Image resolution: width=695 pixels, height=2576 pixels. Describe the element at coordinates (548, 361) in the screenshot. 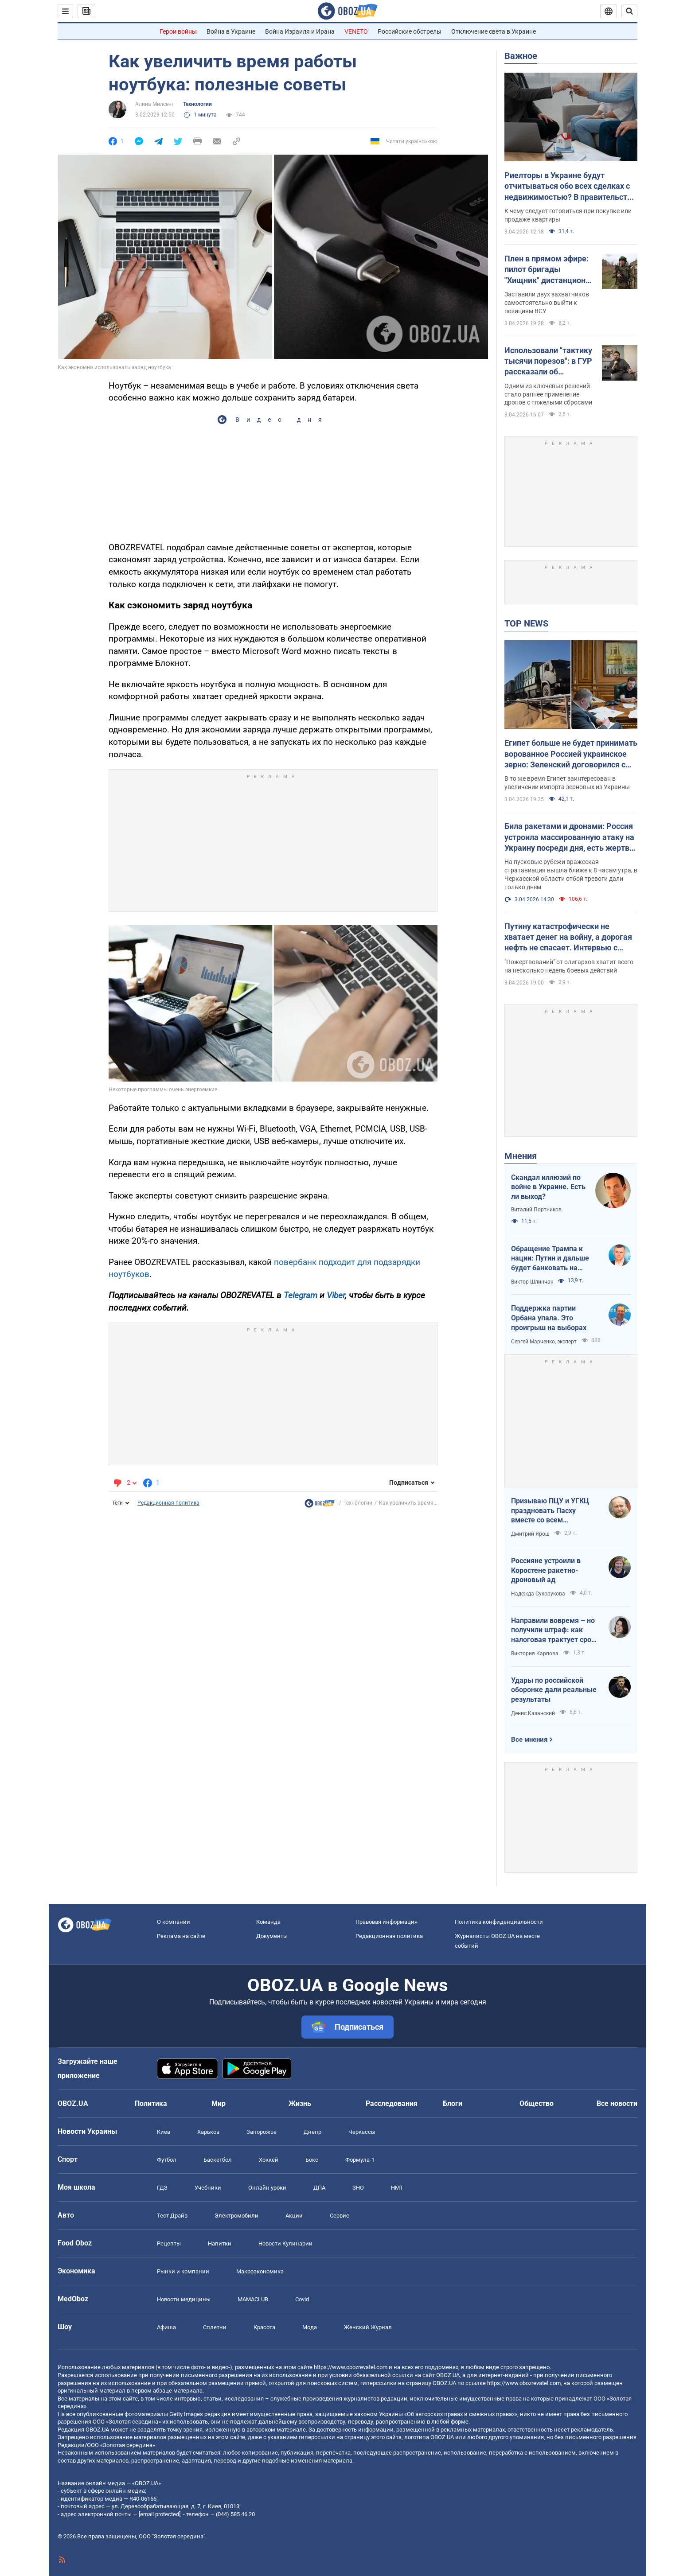

I see `Использовали "тактику тысячи порезов": в ГУР рассказали об освобождении Киевщины и первых военных иностранцев в Мощуне` at that location.